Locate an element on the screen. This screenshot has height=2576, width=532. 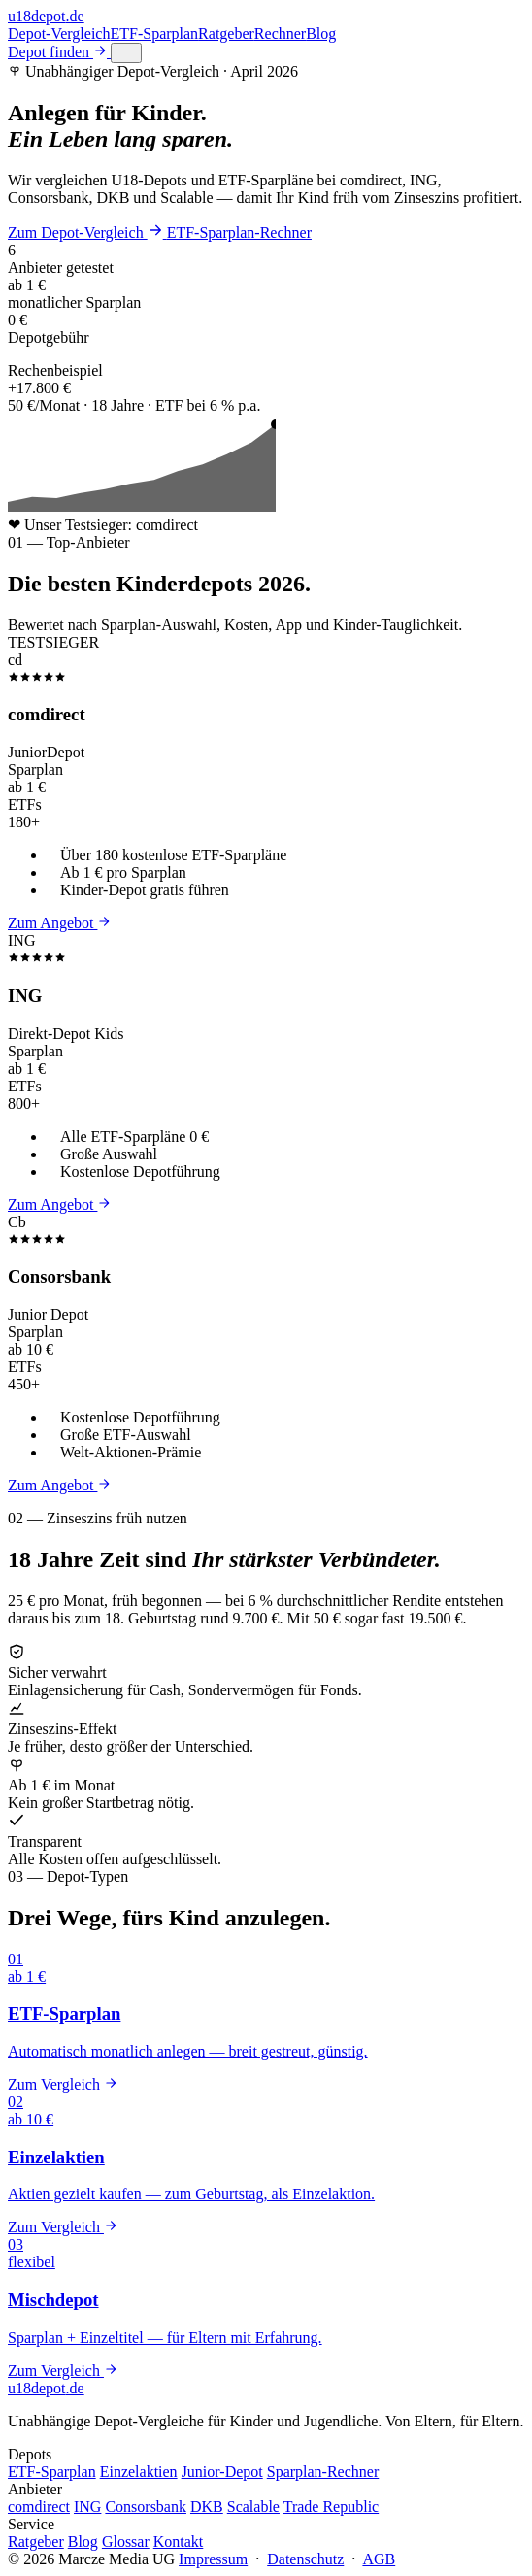
Depot-Vergleich is located at coordinates (59, 33).